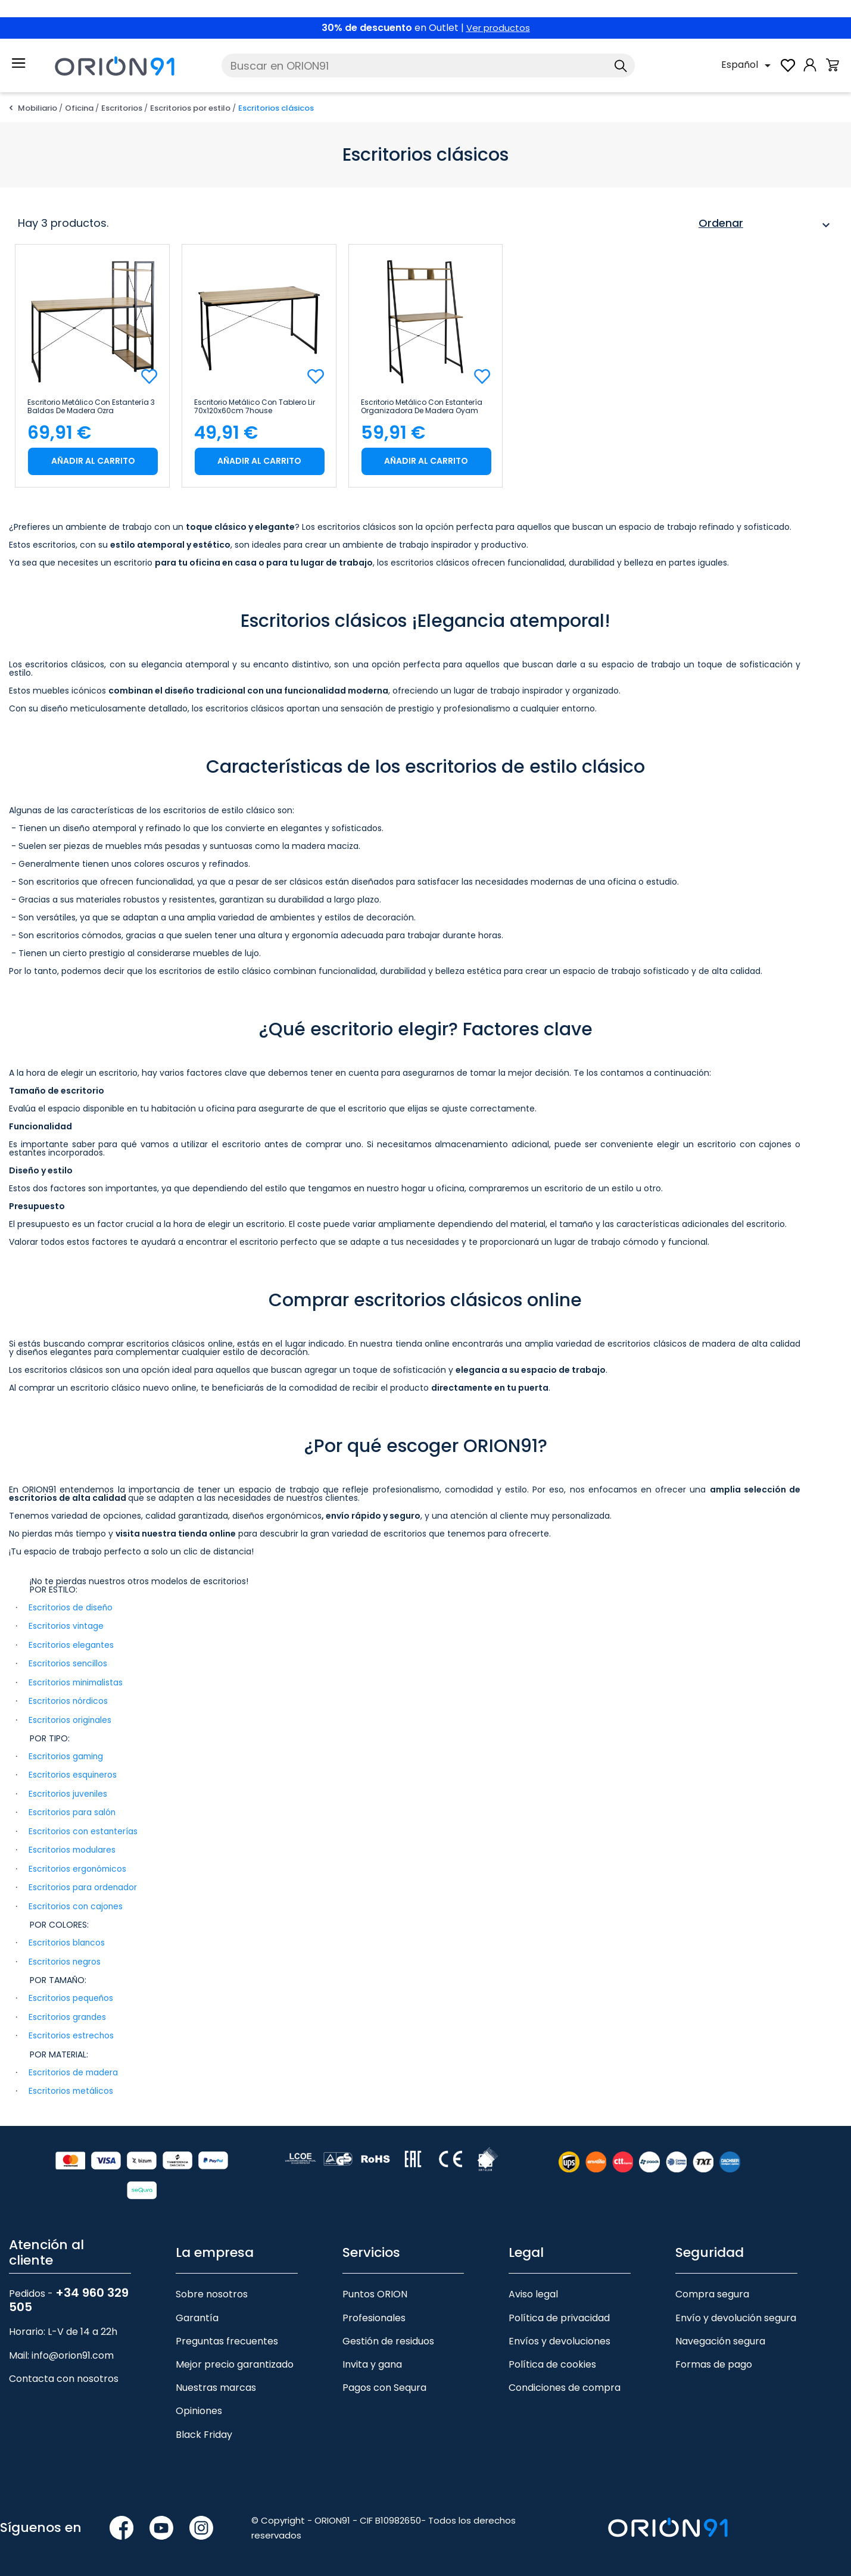  Describe the element at coordinates (374, 2287) in the screenshot. I see `Puntos ORION` at that location.